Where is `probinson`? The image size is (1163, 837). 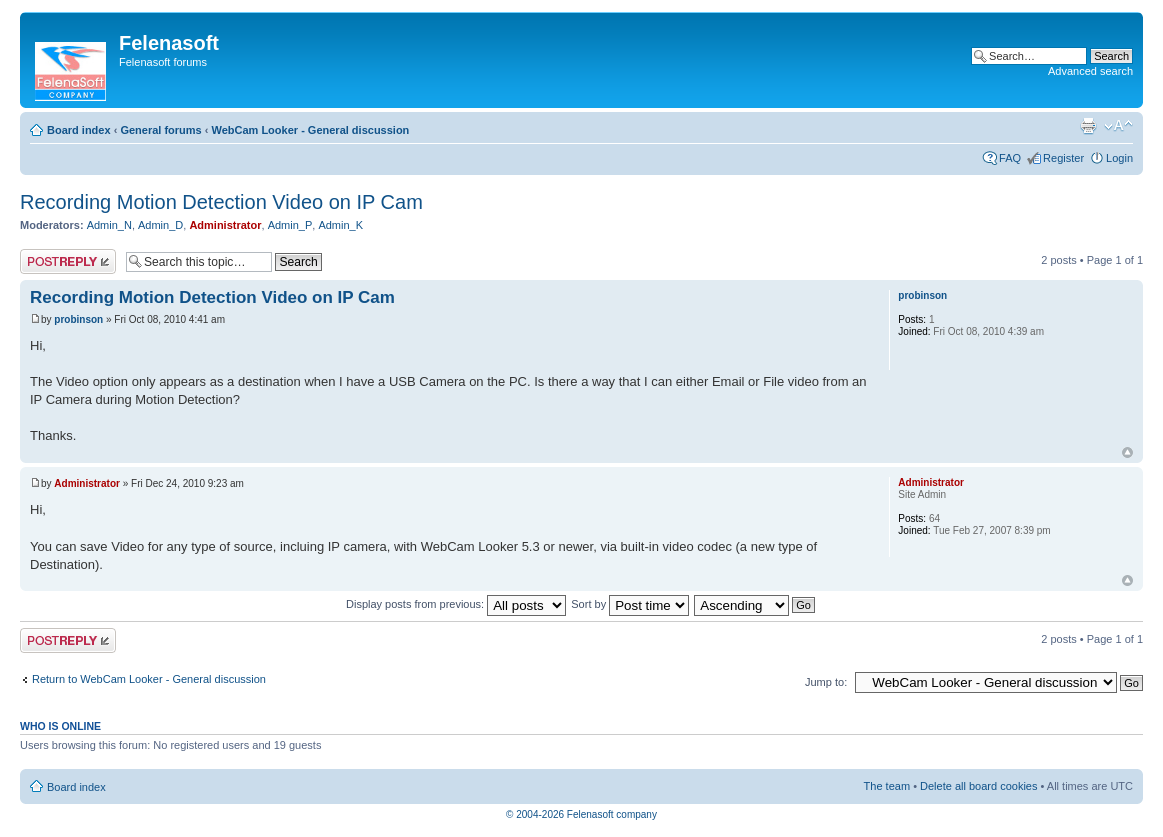 probinson is located at coordinates (78, 319).